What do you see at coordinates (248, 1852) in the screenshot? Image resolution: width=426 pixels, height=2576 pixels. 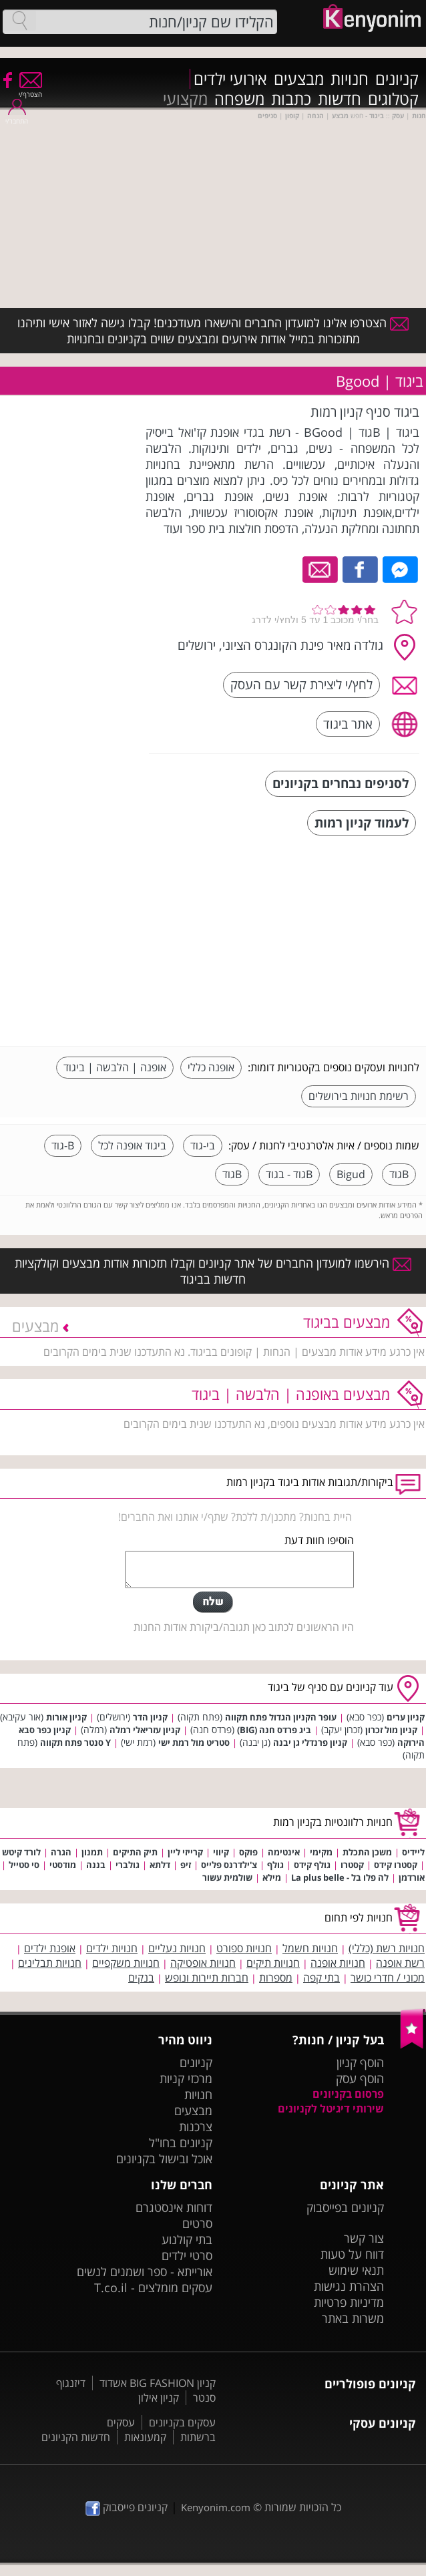 I see `פוקס` at bounding box center [248, 1852].